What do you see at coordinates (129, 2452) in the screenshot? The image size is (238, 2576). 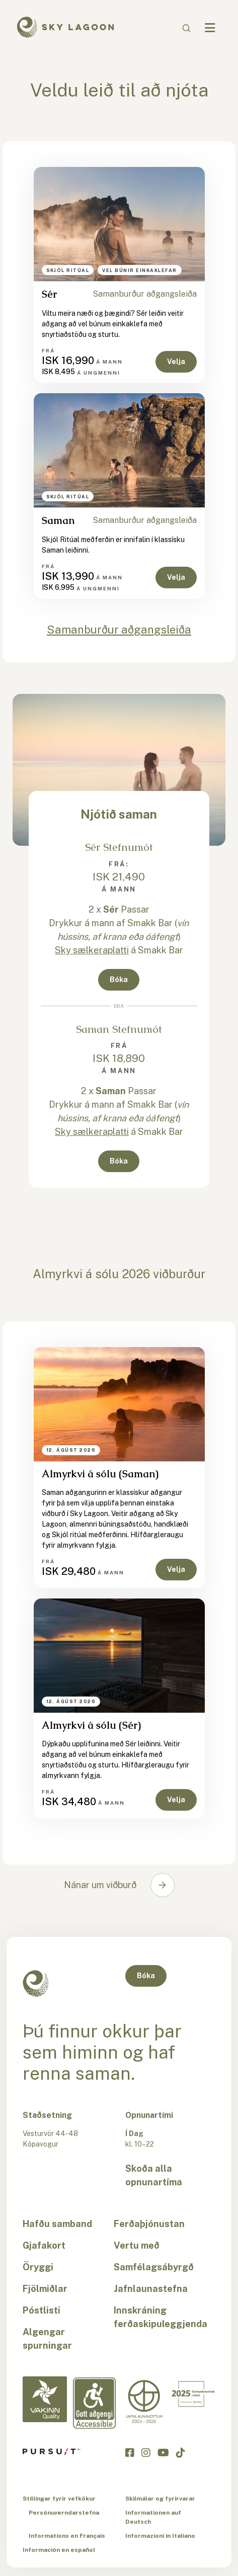 I see `[Smelltu hér til að heimsækja Sky Lagoon á Facebook]` at bounding box center [129, 2452].